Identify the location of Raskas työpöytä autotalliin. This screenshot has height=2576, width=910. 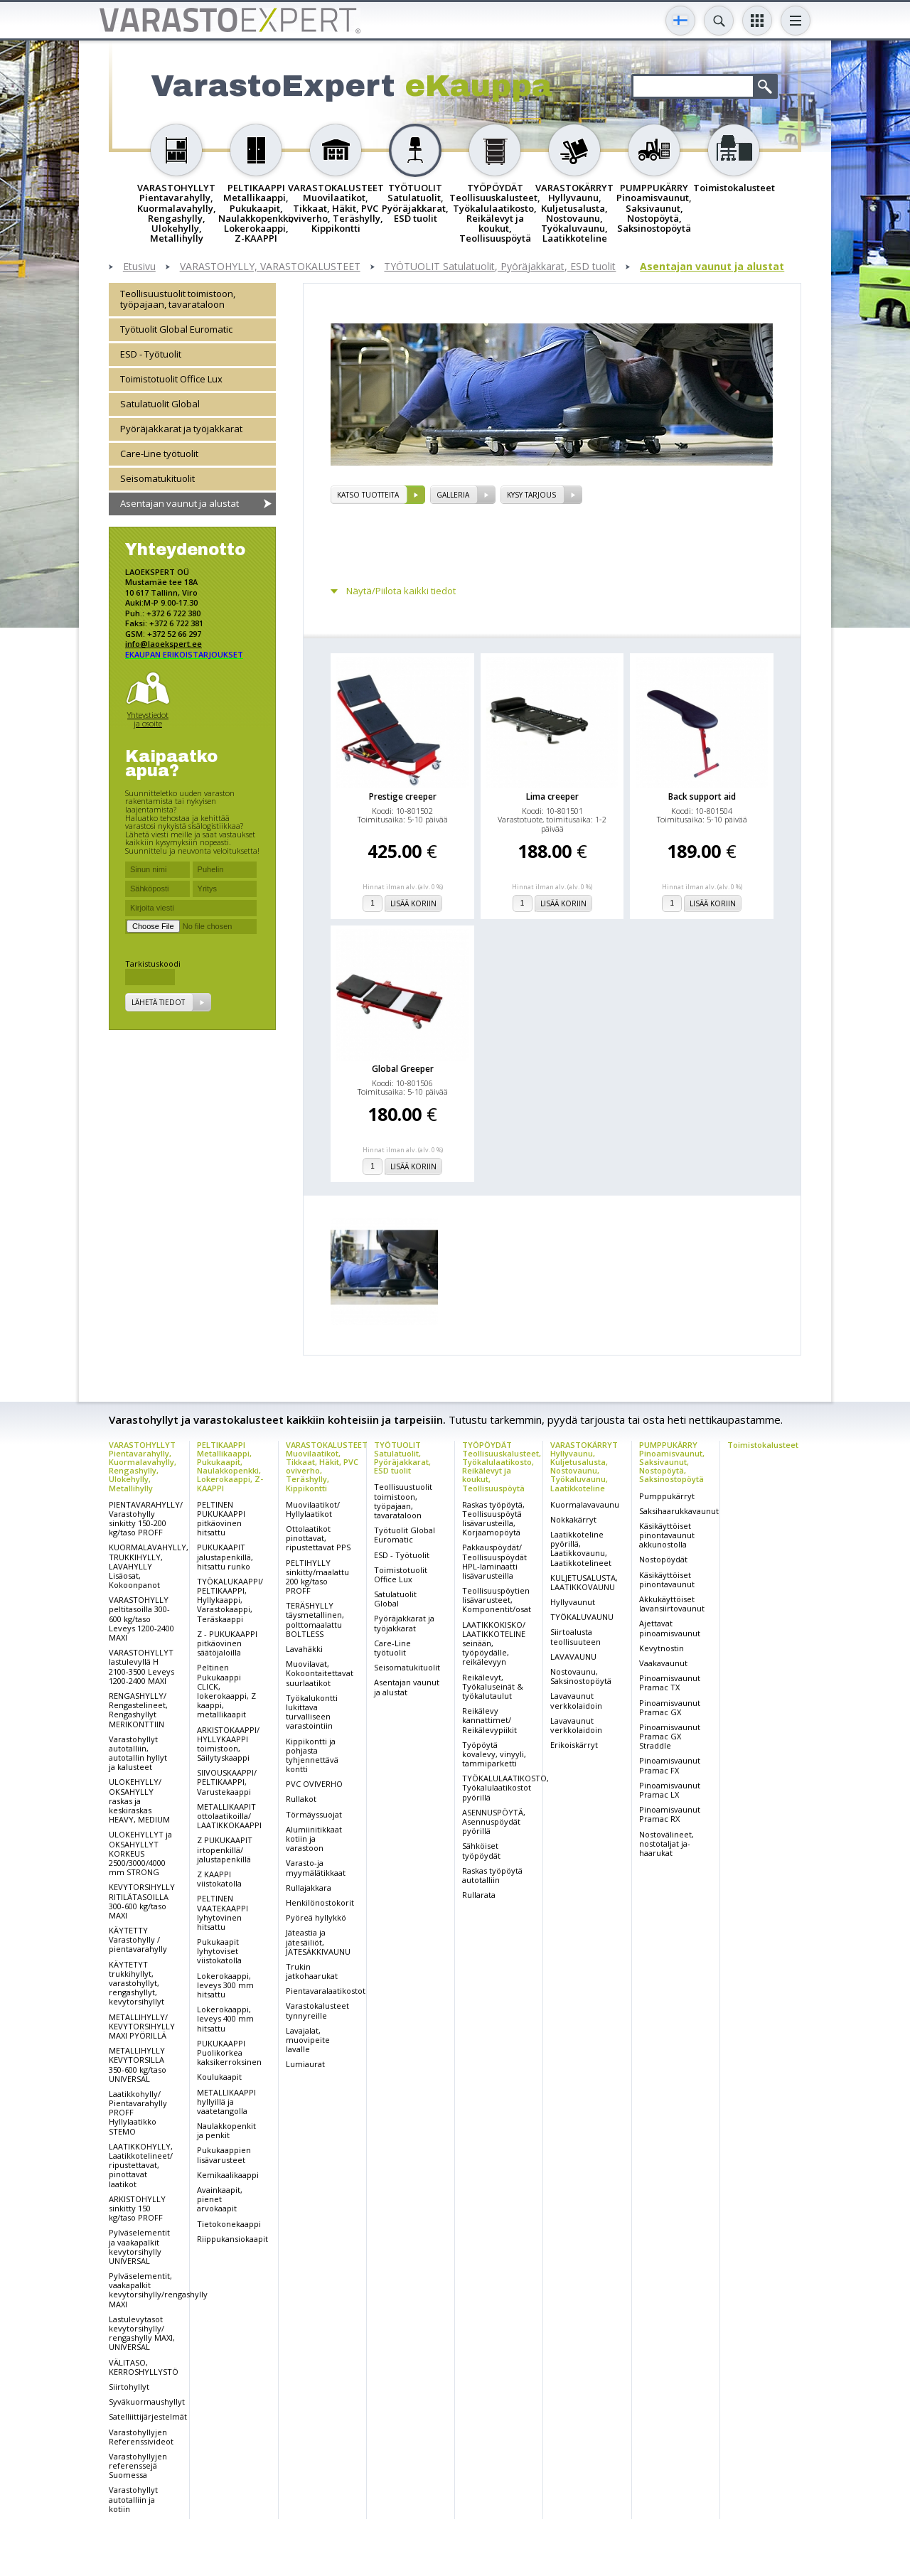
(492, 1875).